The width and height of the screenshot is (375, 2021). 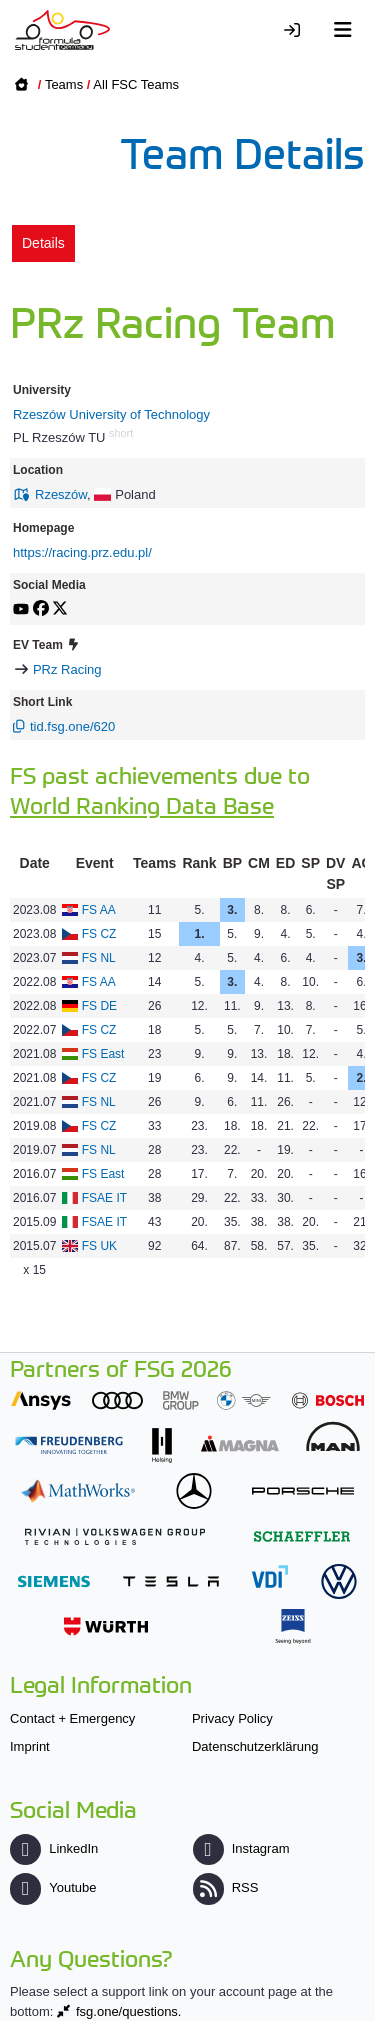 I want to click on All FSC Teams, so click(x=136, y=84).